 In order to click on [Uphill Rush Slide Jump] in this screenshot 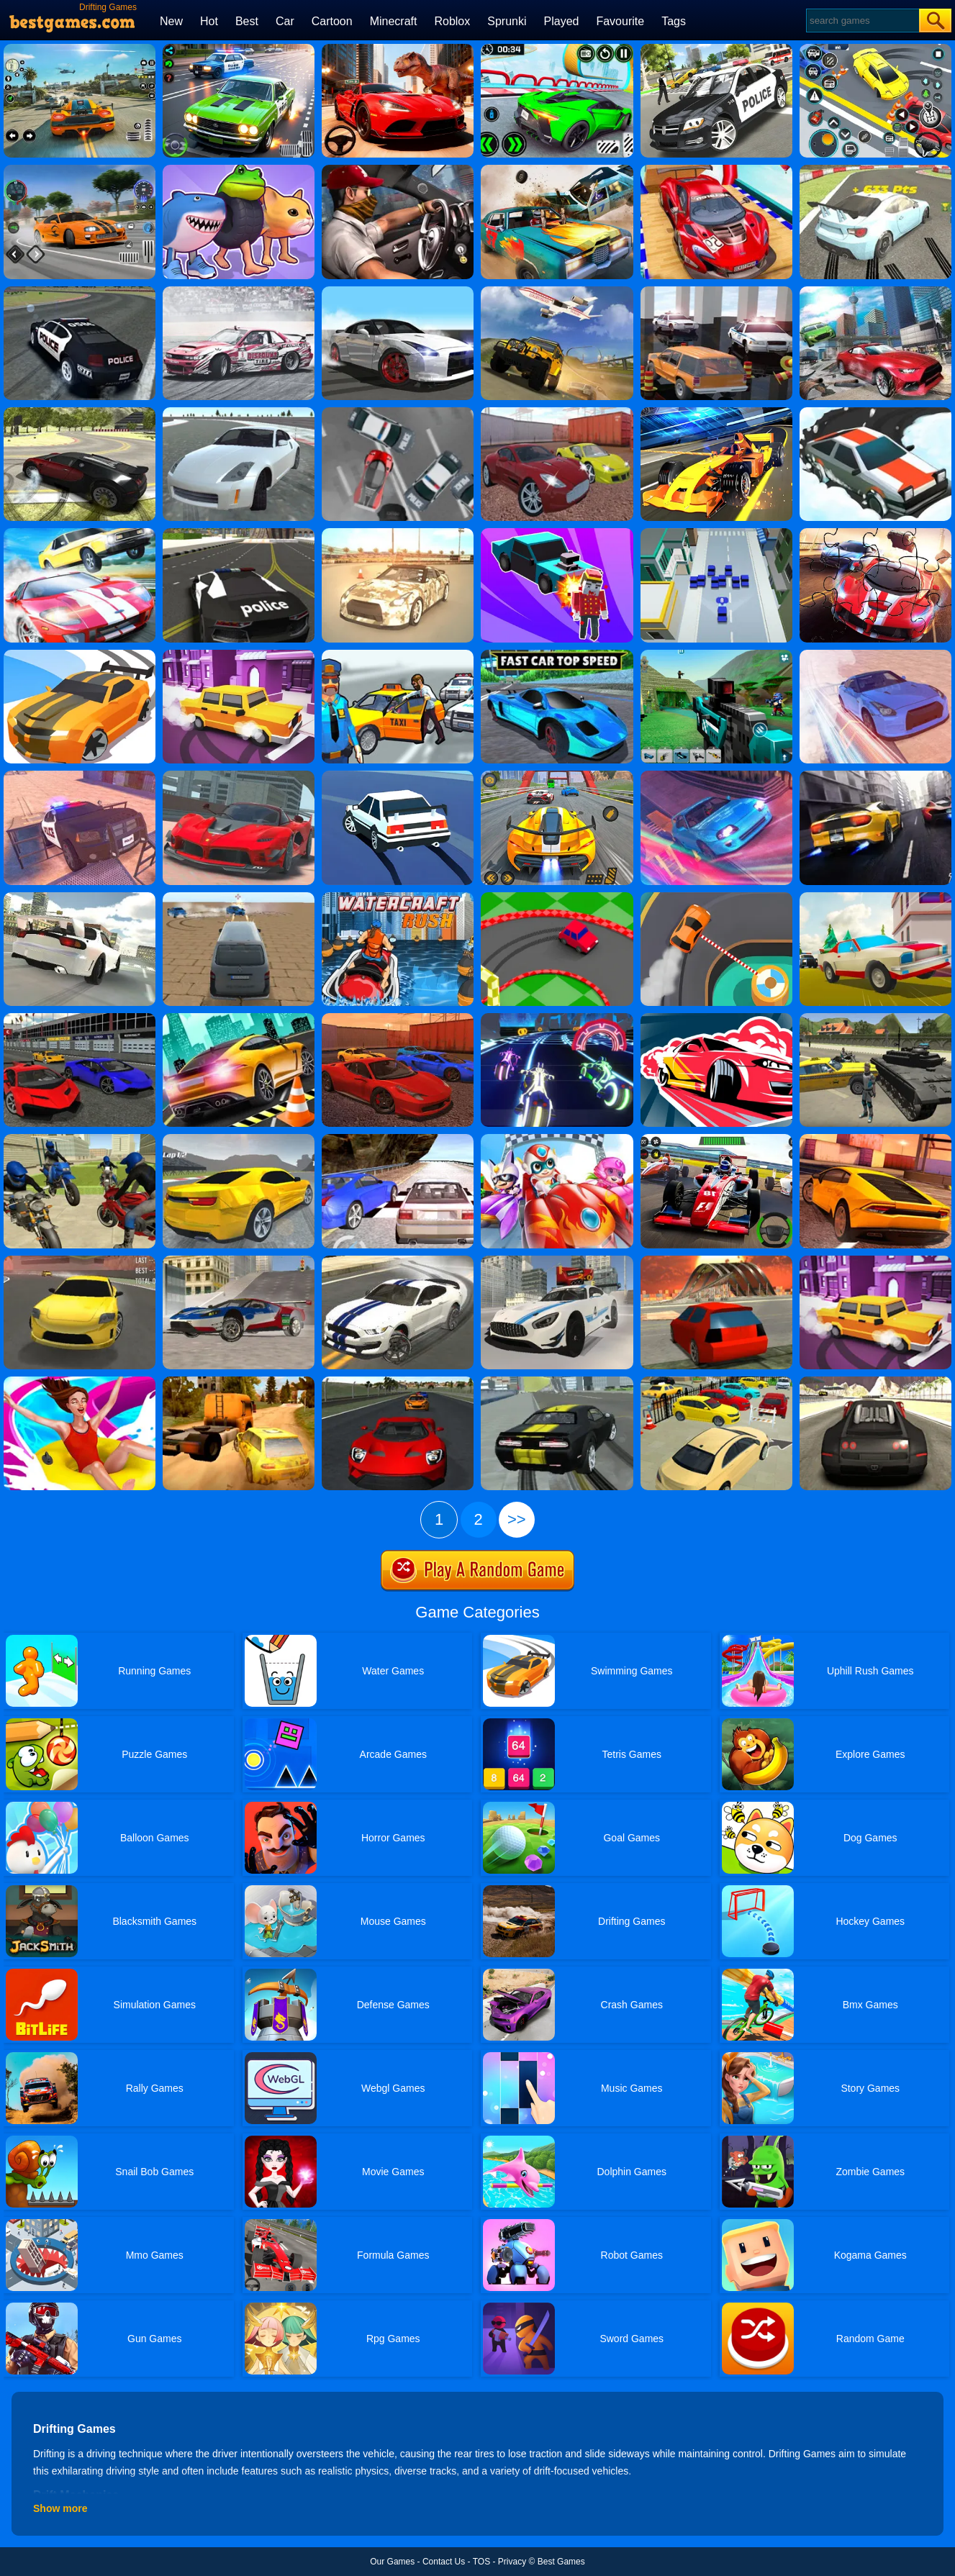, I will do `click(79, 1382)`.